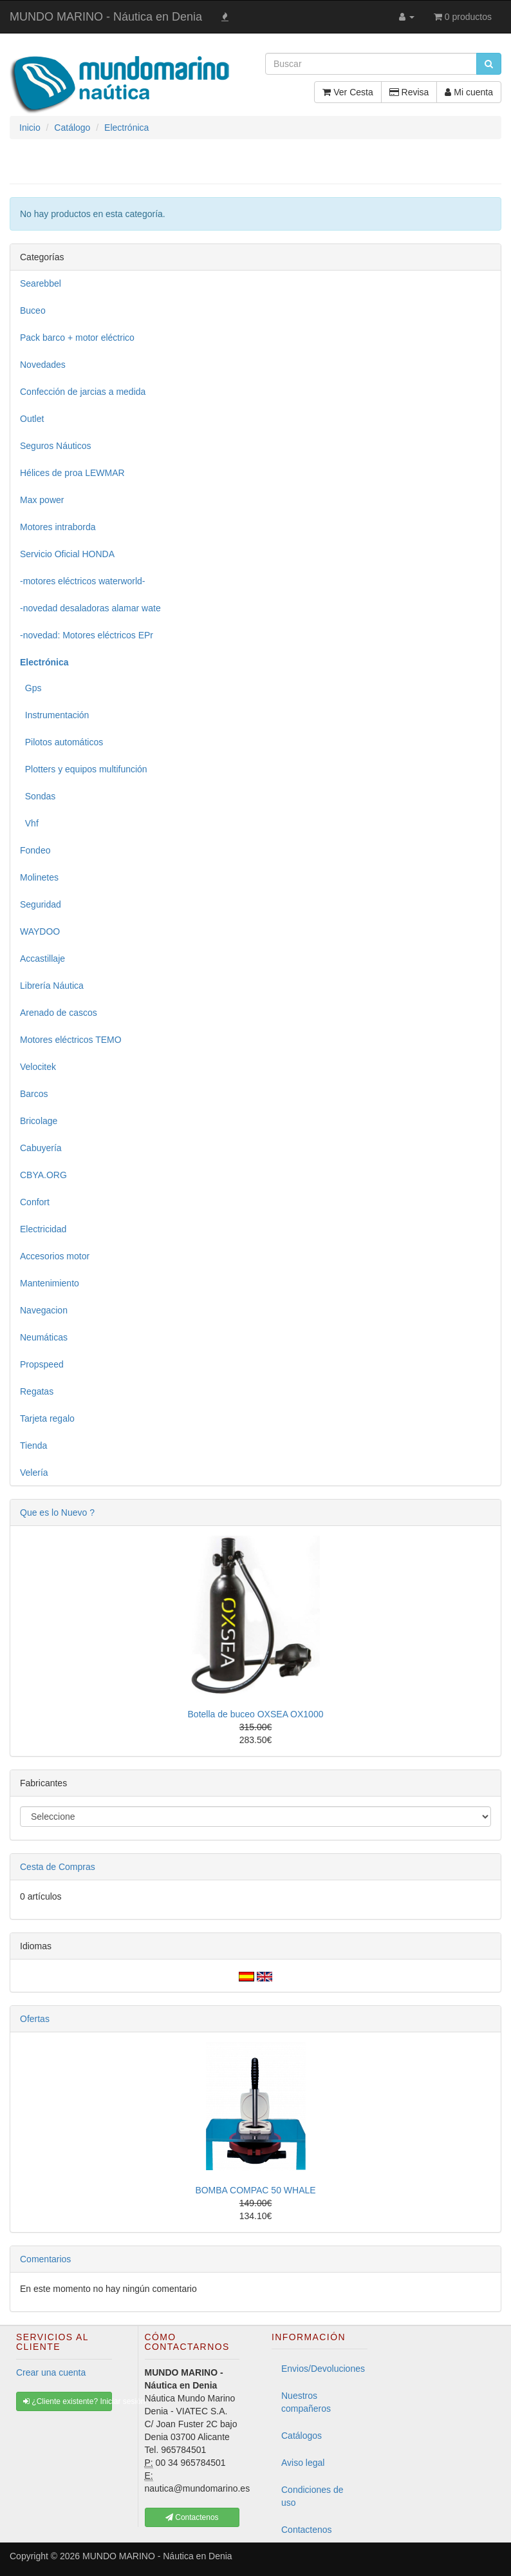 This screenshot has width=511, height=2576. Describe the element at coordinates (255, 2190) in the screenshot. I see `BOMBA COMPAC 50 WHALE` at that location.